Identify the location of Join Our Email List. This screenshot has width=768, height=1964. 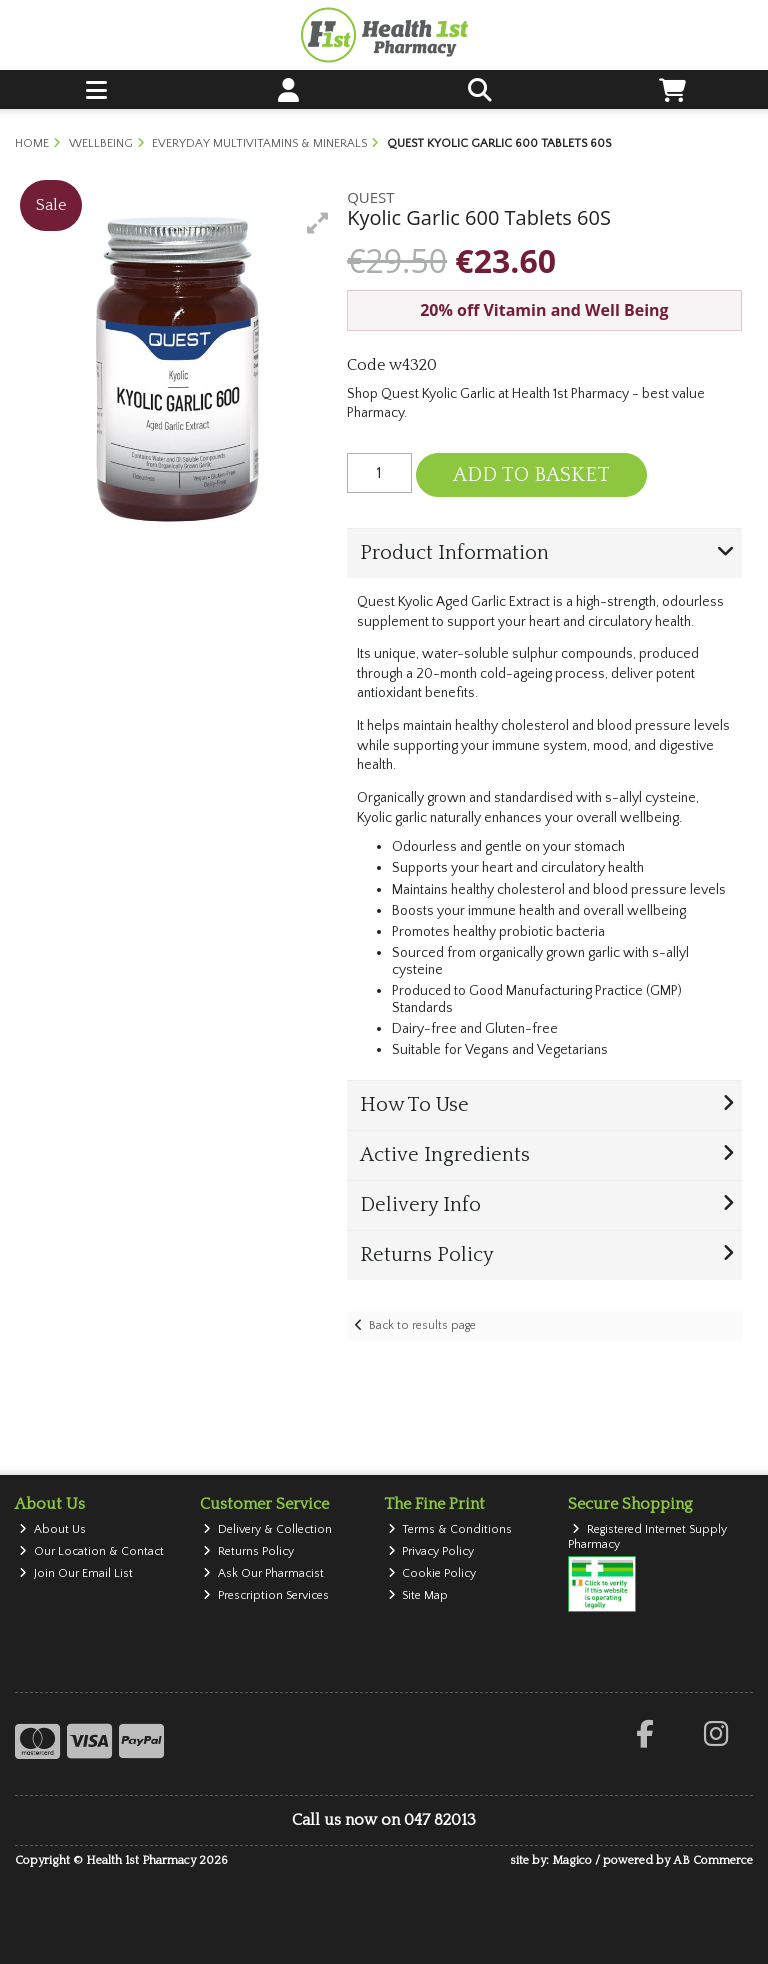
(76, 1573).